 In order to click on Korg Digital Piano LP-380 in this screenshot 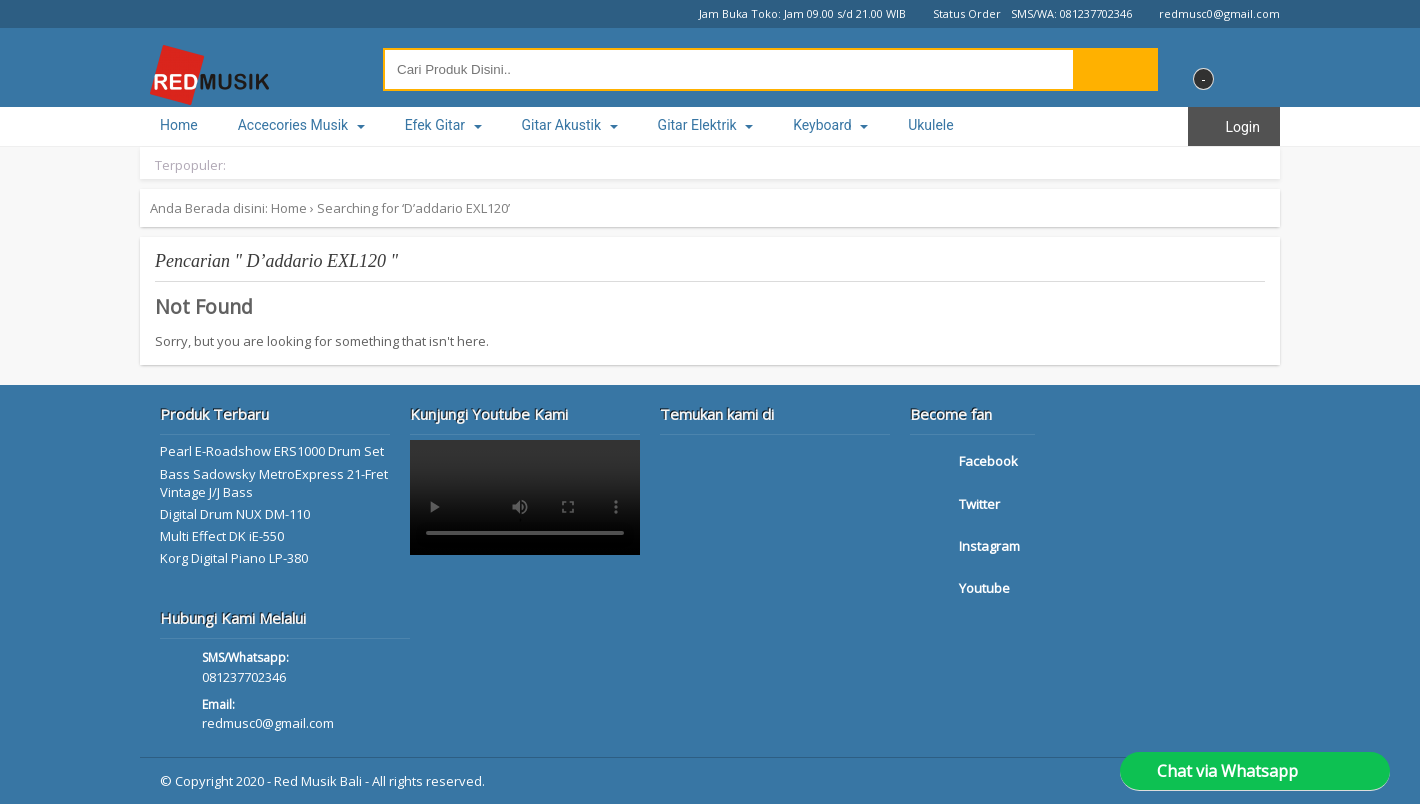, I will do `click(234, 558)`.